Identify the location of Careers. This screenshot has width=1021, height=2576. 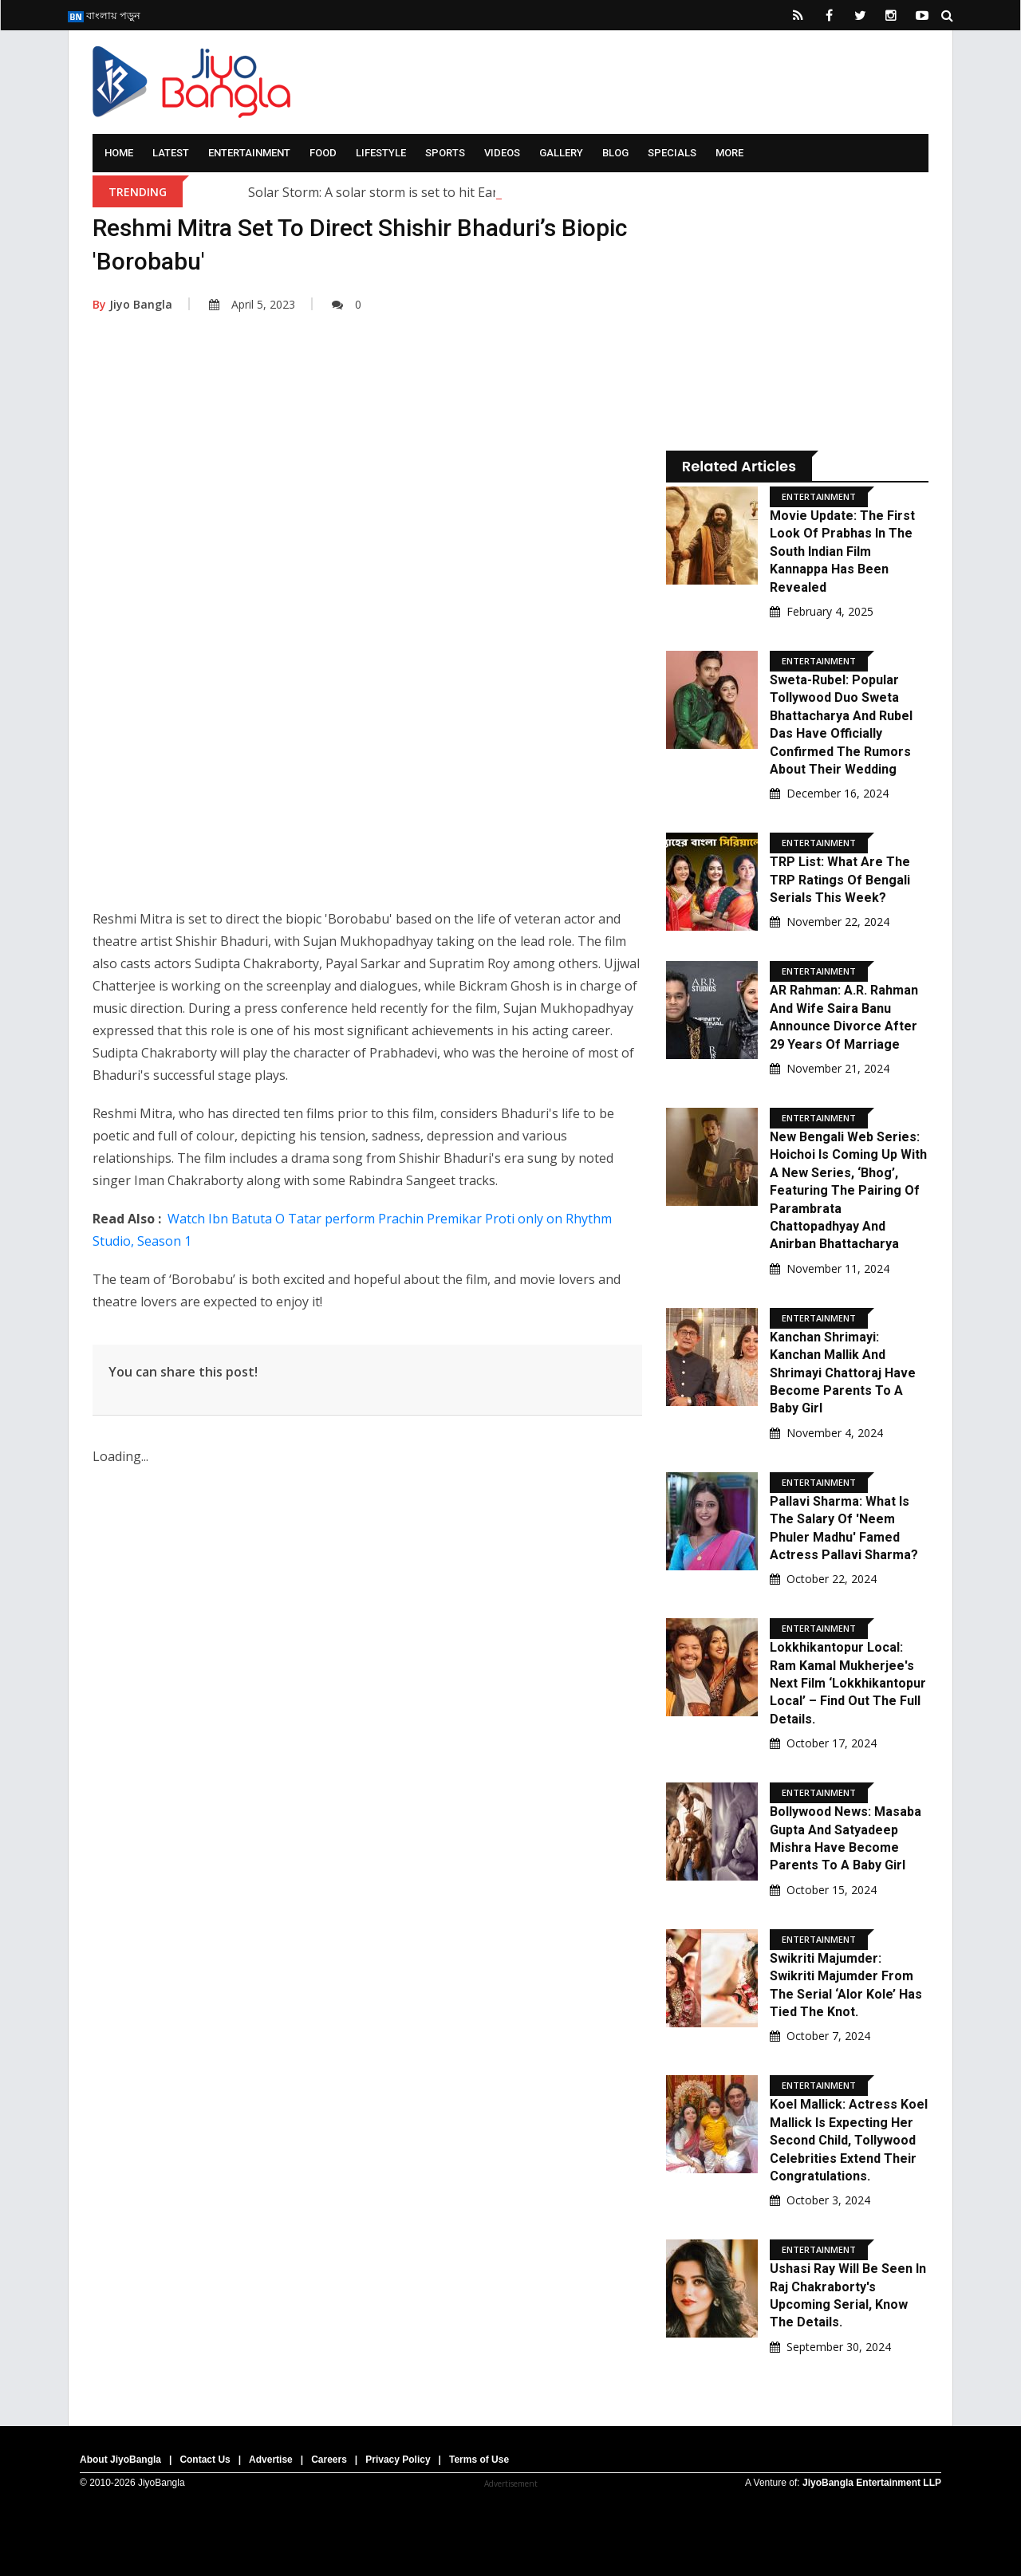
(329, 2459).